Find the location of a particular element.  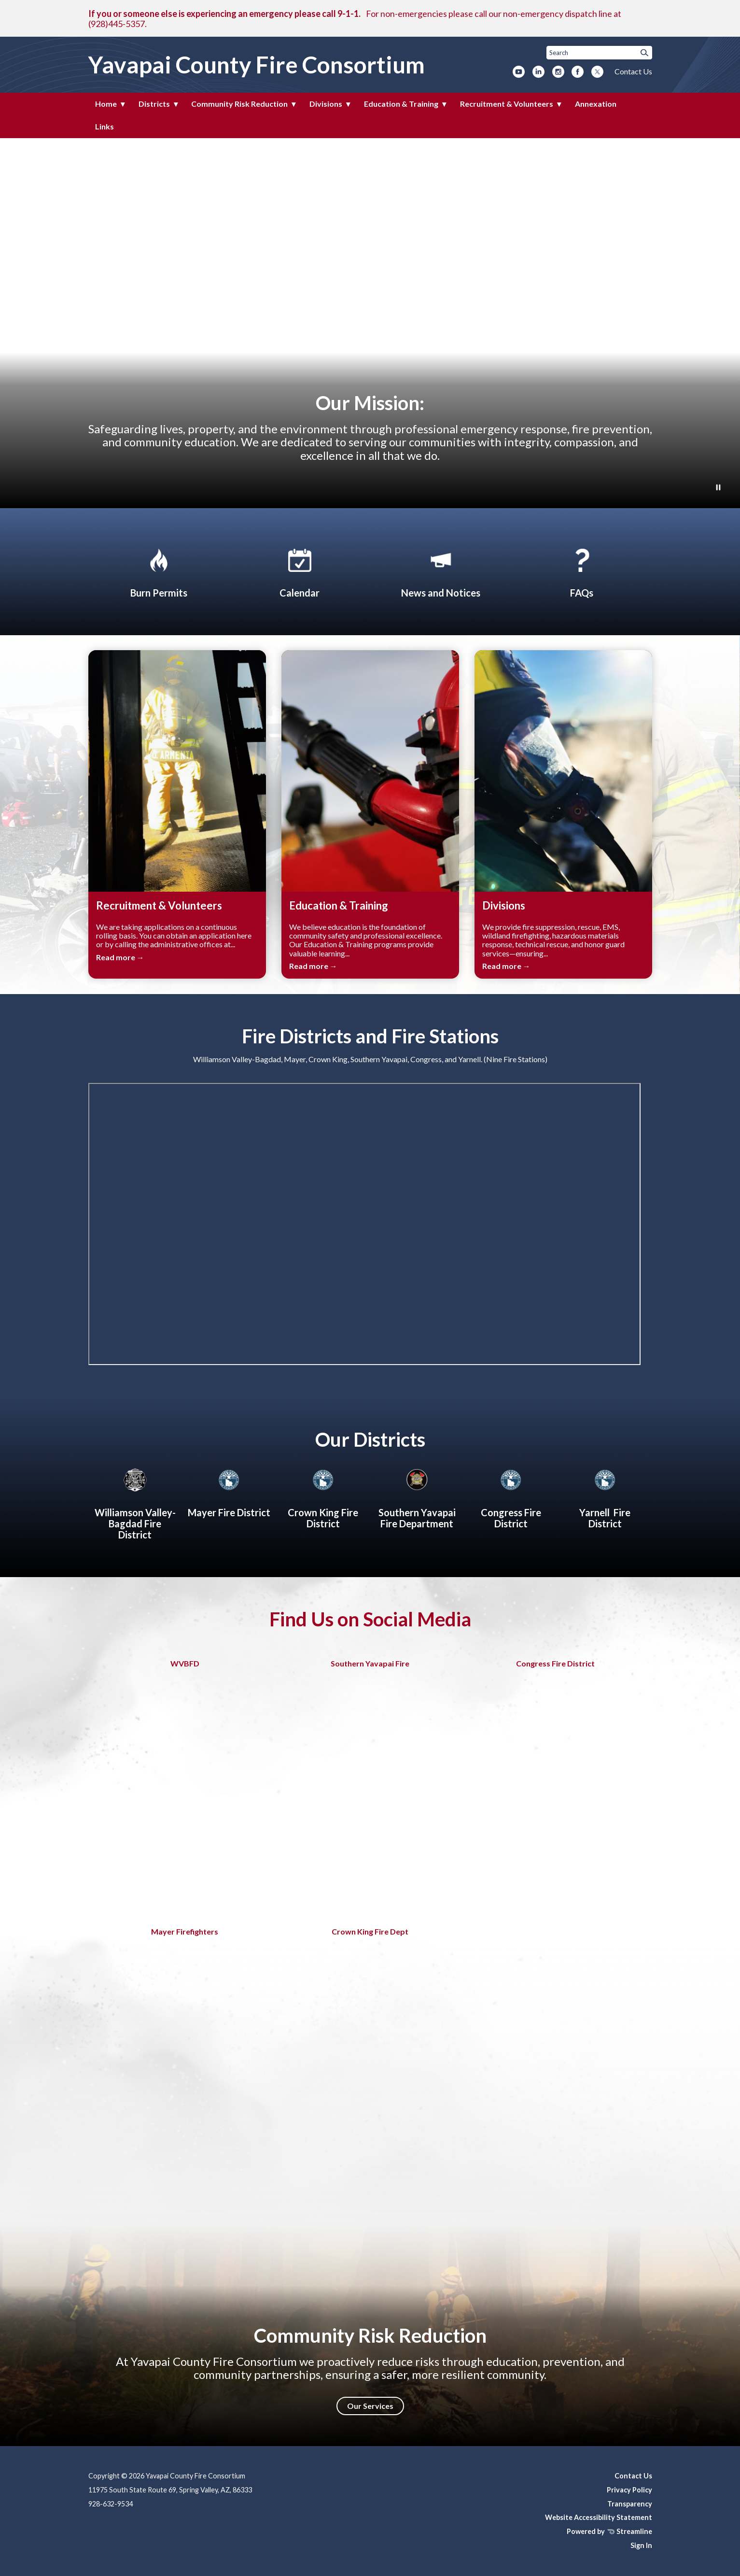

Our Services is located at coordinates (370, 2405).